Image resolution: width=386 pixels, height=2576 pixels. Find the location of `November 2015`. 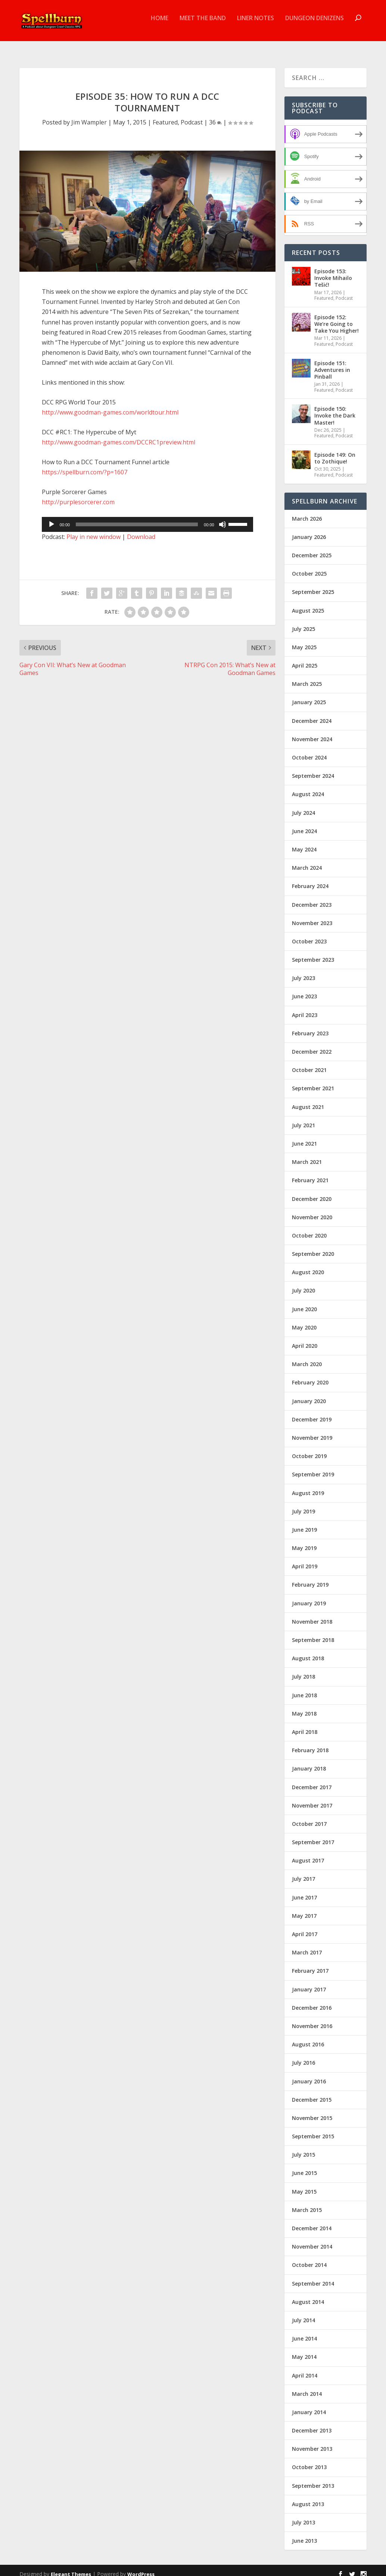

November 2015 is located at coordinates (312, 2111).